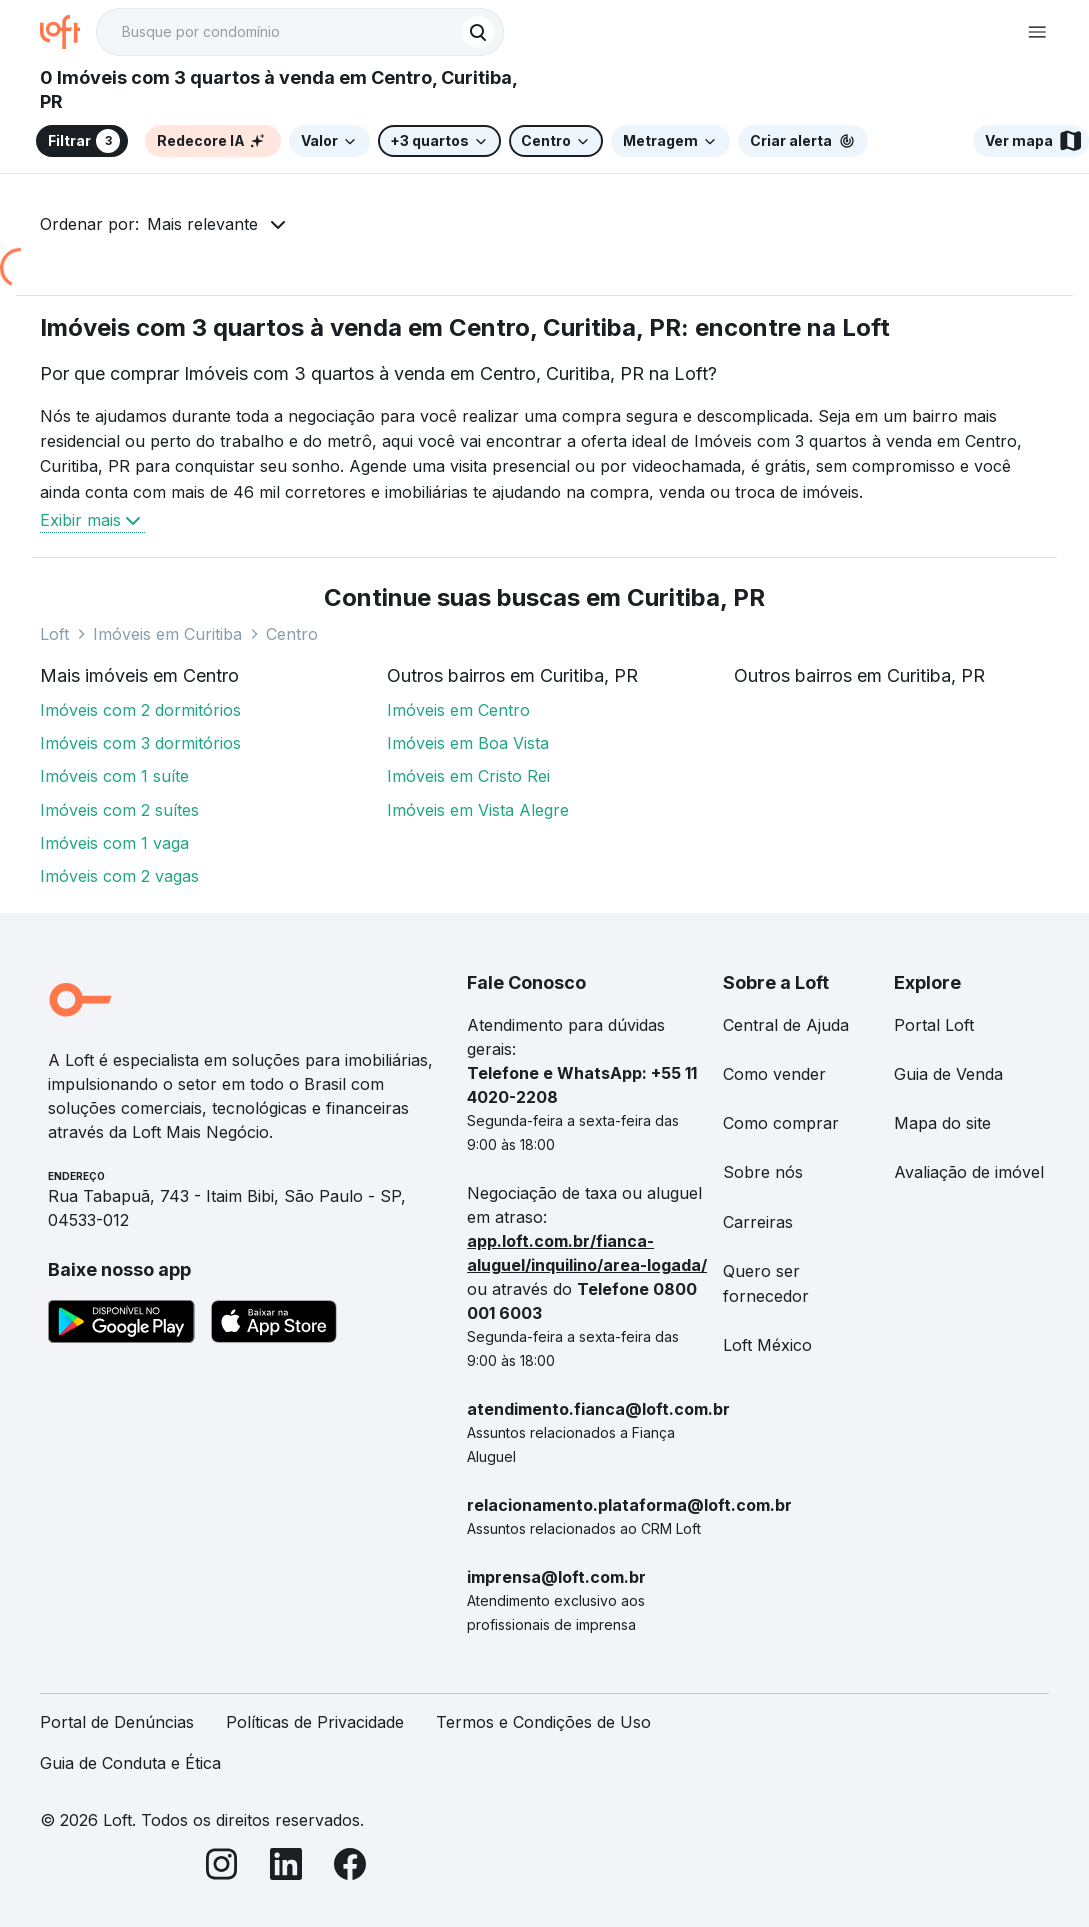 The image size is (1089, 1927). Describe the element at coordinates (140, 743) in the screenshot. I see `Imóveis com 3 dormitórios` at that location.